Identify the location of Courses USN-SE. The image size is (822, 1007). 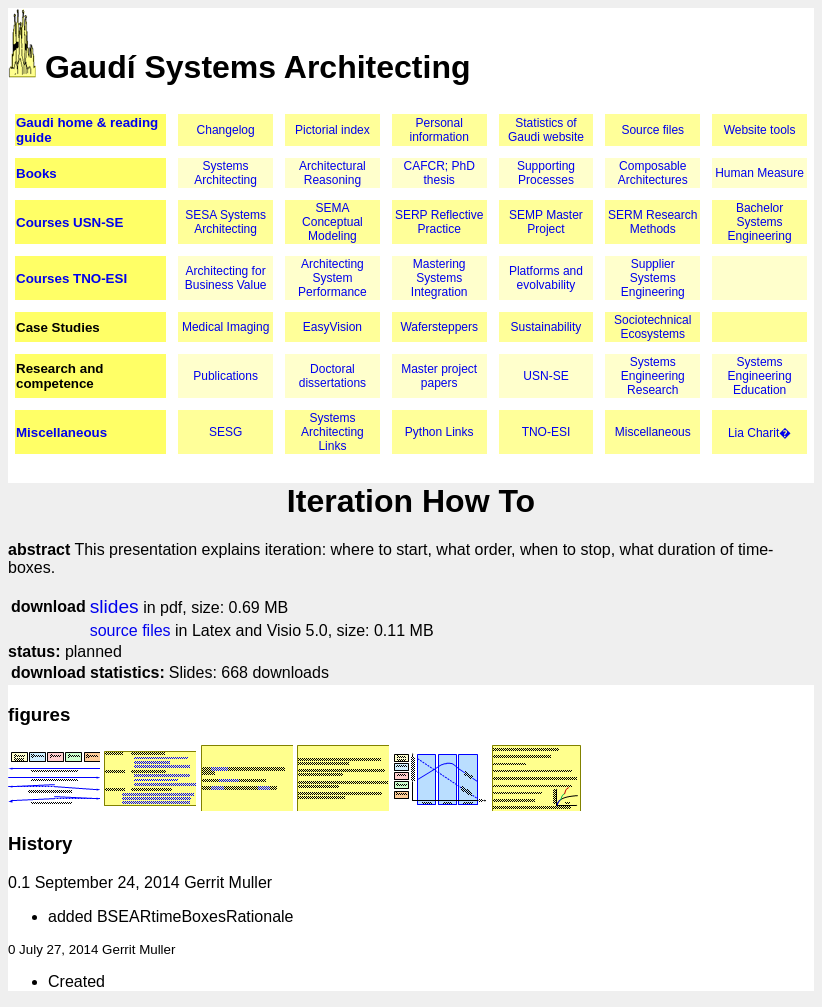
(69, 222).